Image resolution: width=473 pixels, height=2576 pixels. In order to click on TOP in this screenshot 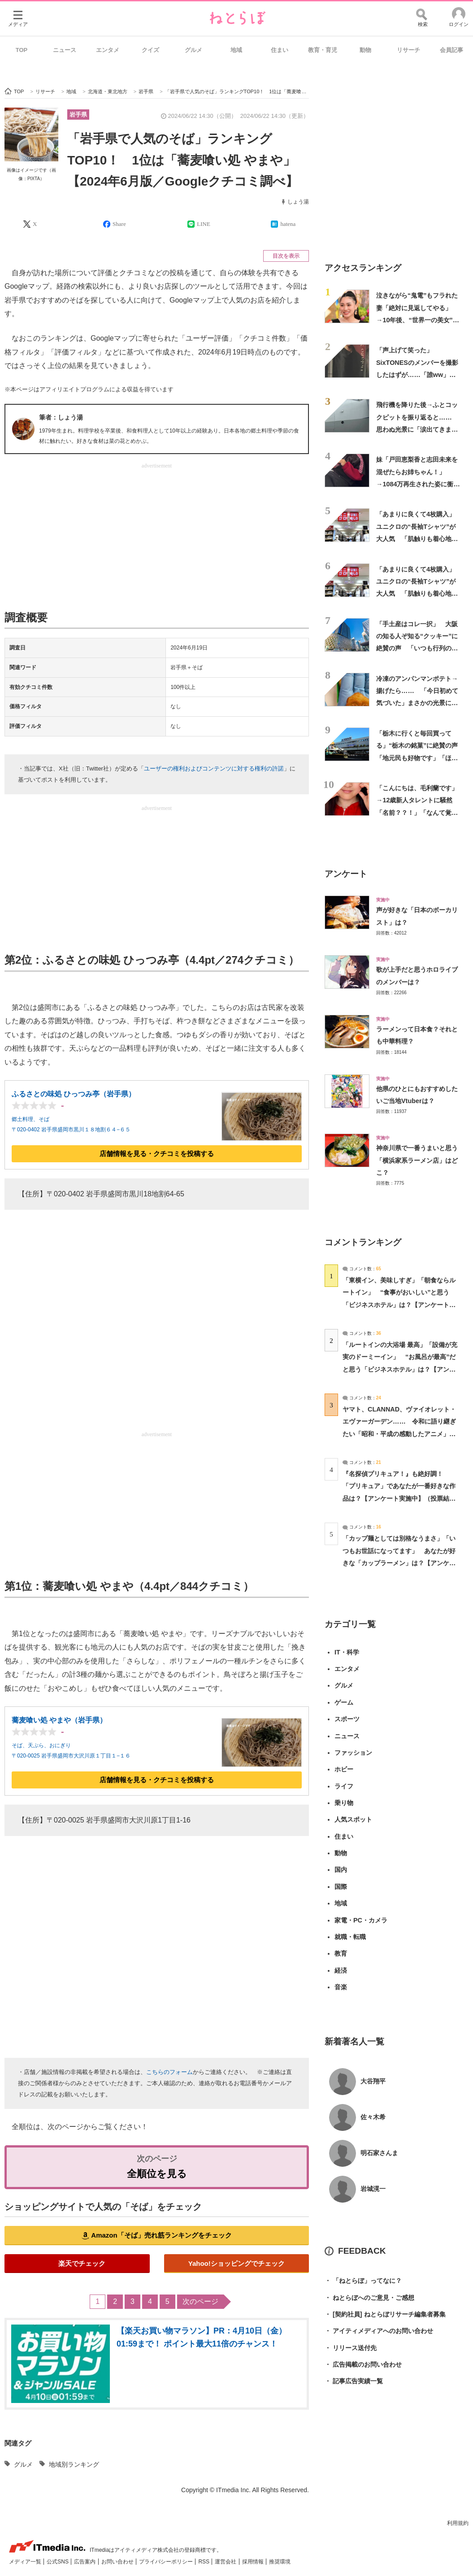, I will do `click(22, 50)`.